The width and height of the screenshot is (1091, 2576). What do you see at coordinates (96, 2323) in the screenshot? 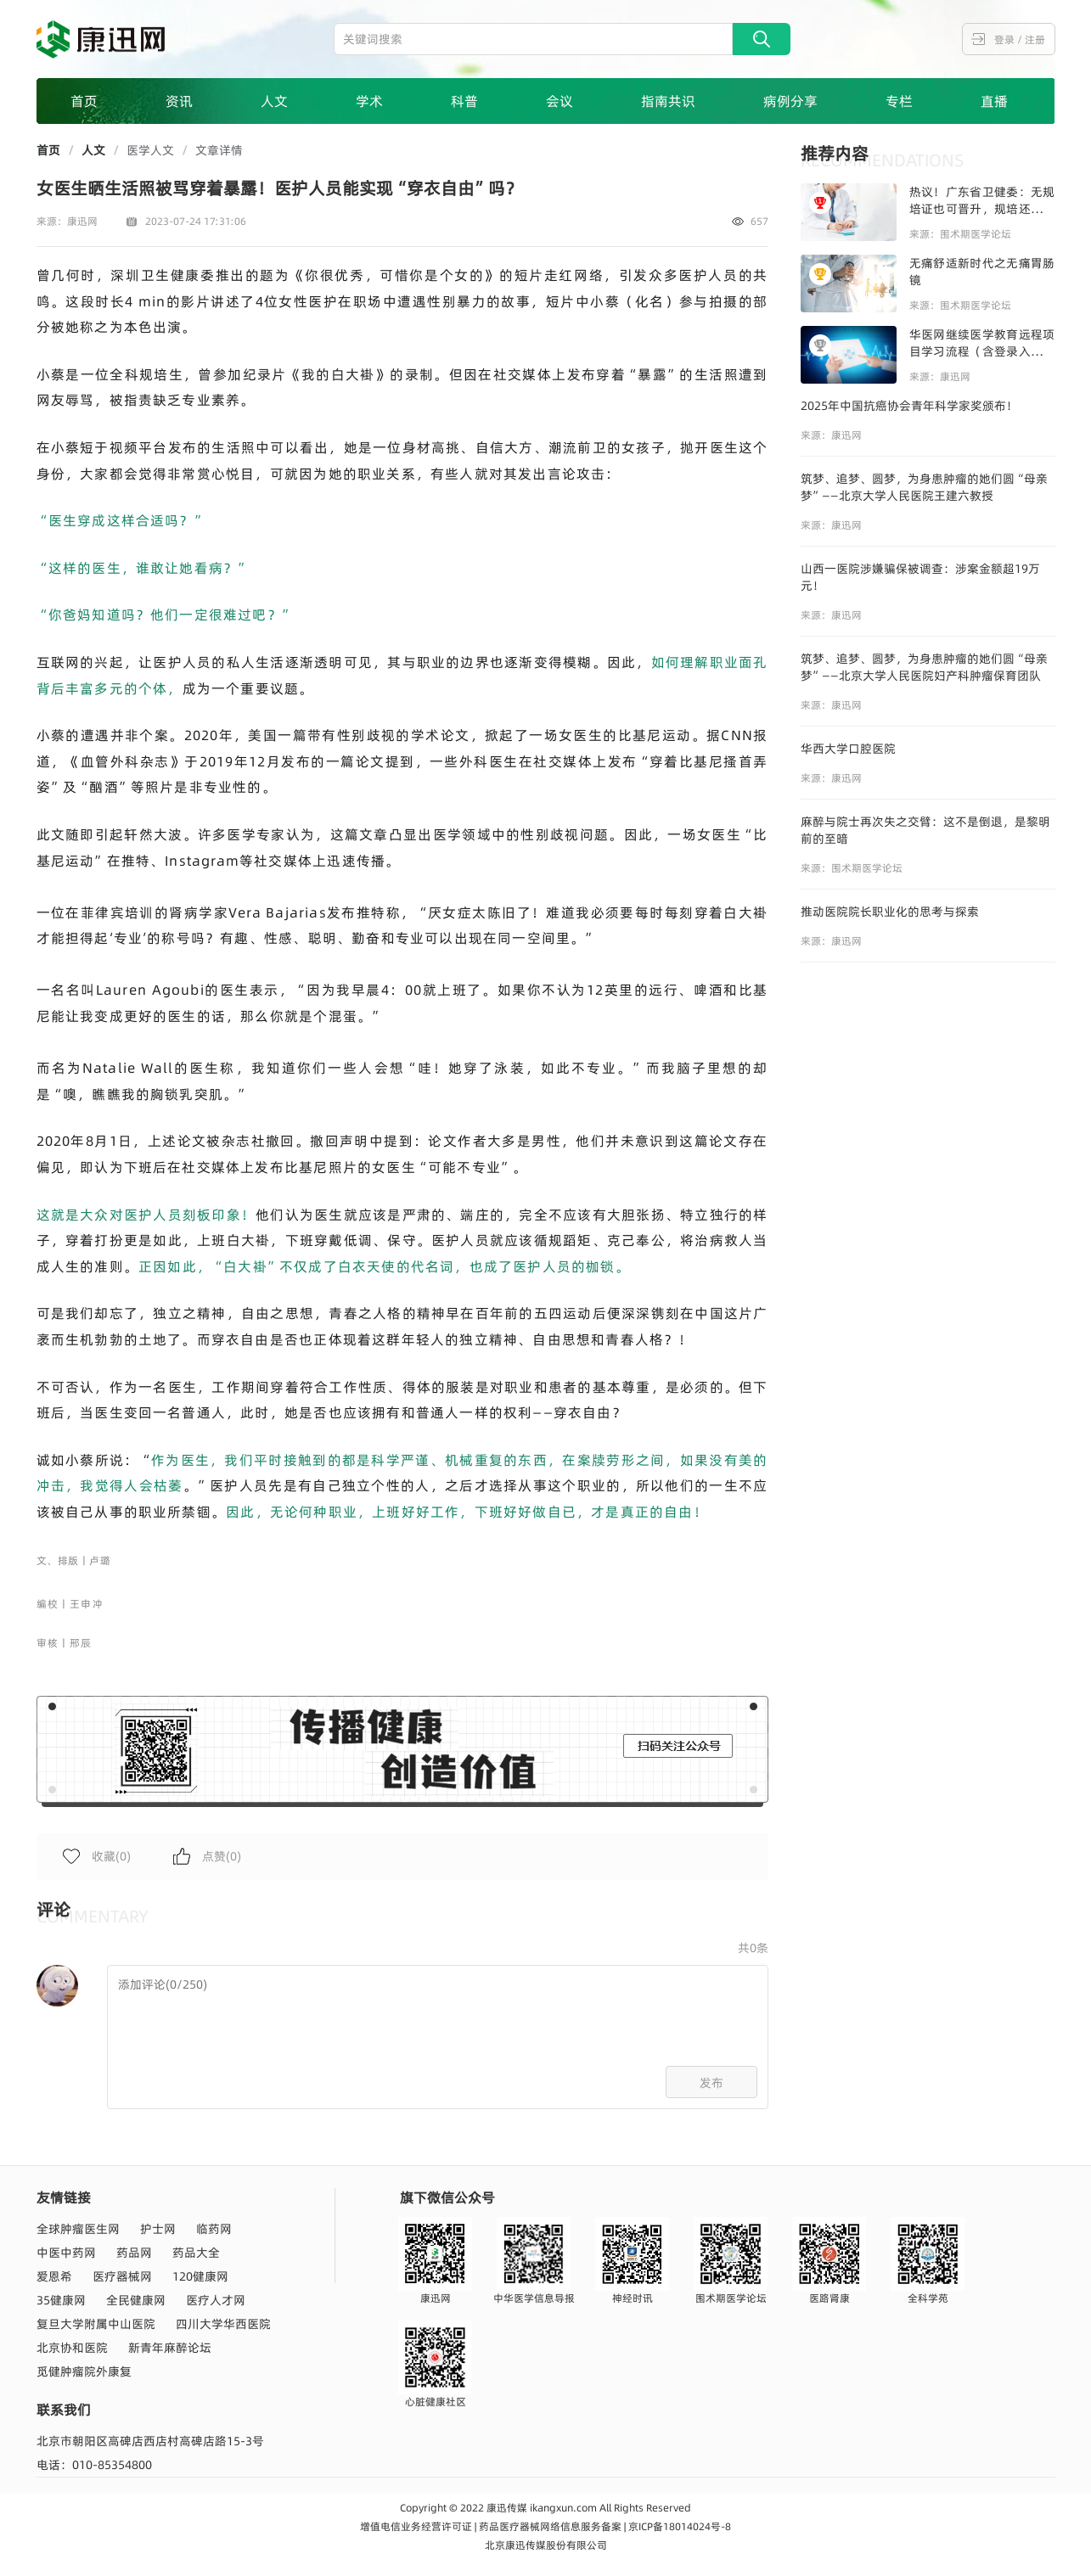
I see `复旦大学附属中山医院` at bounding box center [96, 2323].